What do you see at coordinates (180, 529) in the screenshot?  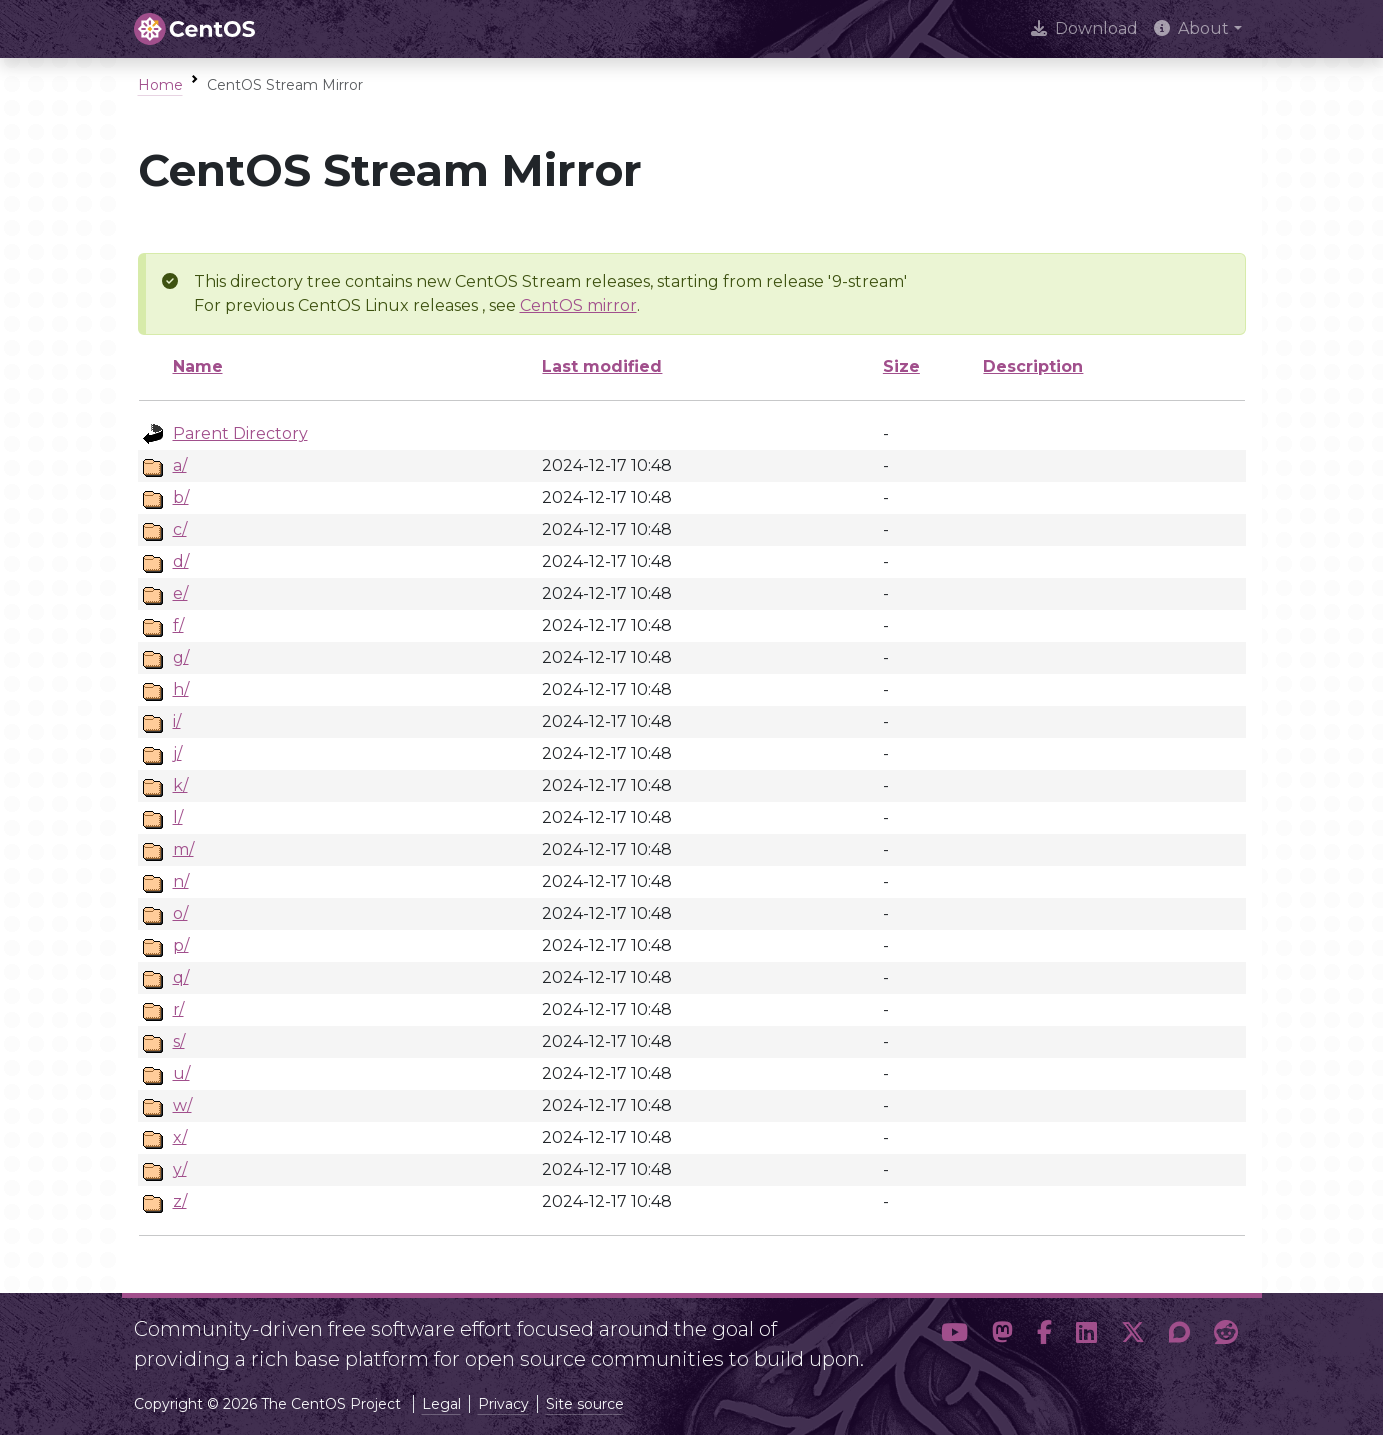 I see `c/` at bounding box center [180, 529].